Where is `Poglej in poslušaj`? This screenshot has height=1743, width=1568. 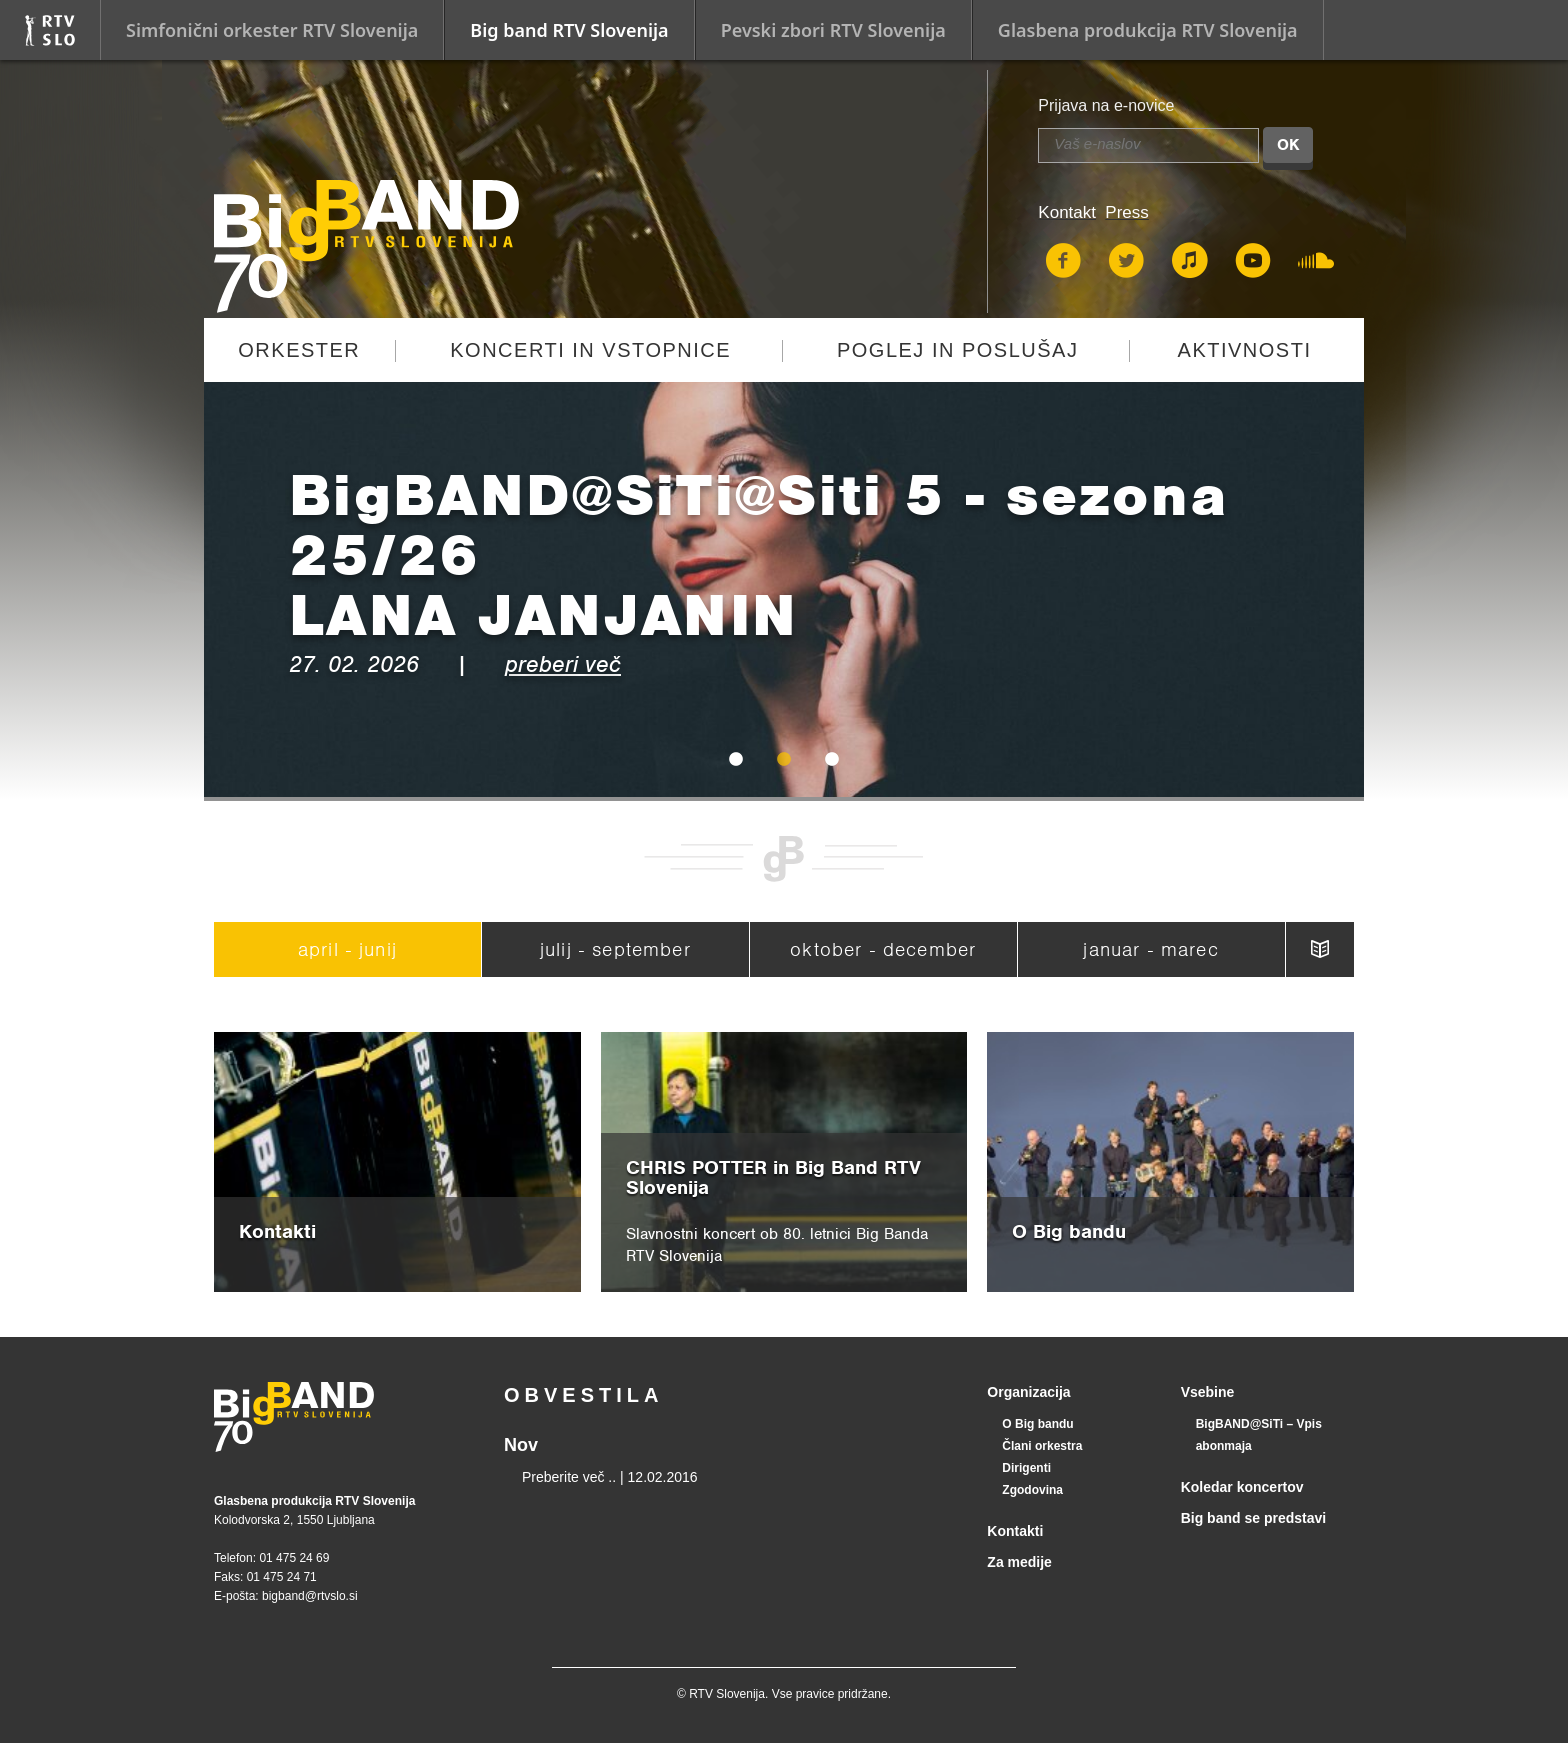
Poglej in poslušaj is located at coordinates (958, 350).